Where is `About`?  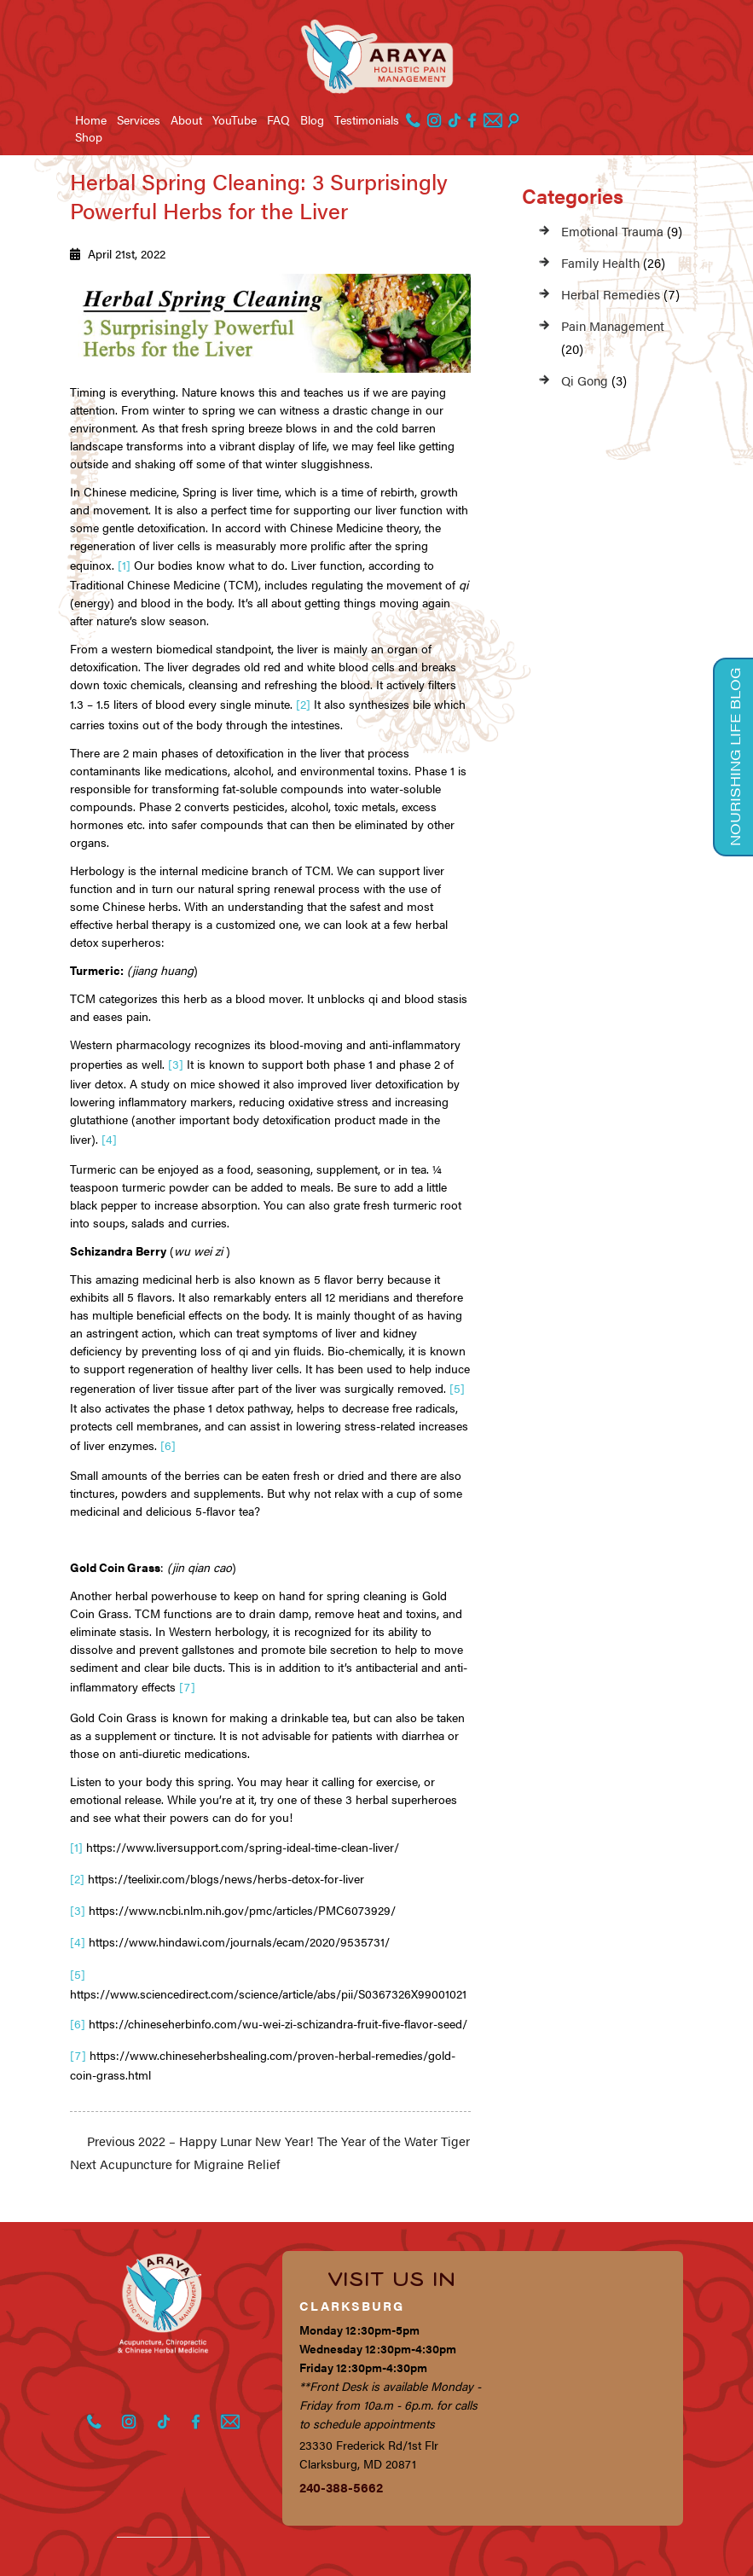 About is located at coordinates (186, 119).